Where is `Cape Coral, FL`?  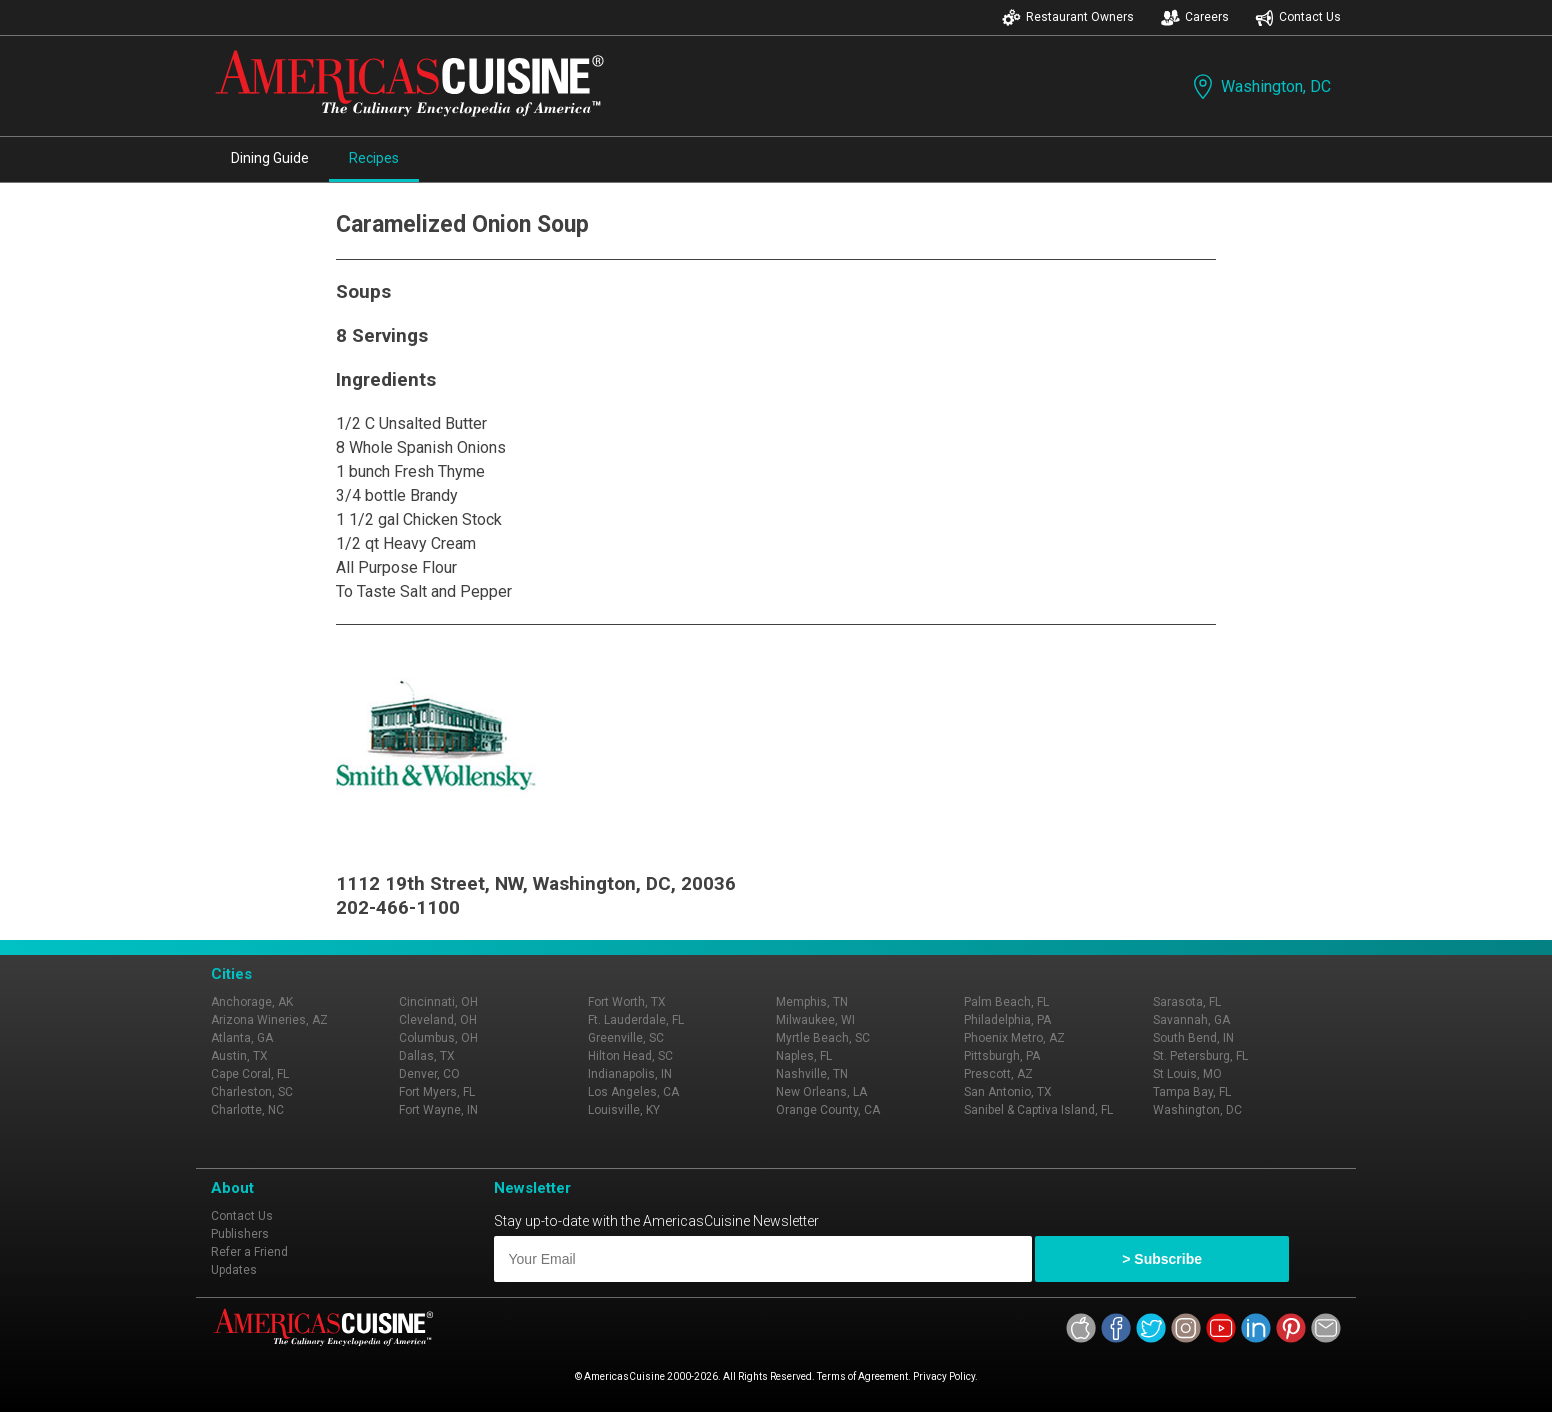
Cape Coral, FL is located at coordinates (250, 1074).